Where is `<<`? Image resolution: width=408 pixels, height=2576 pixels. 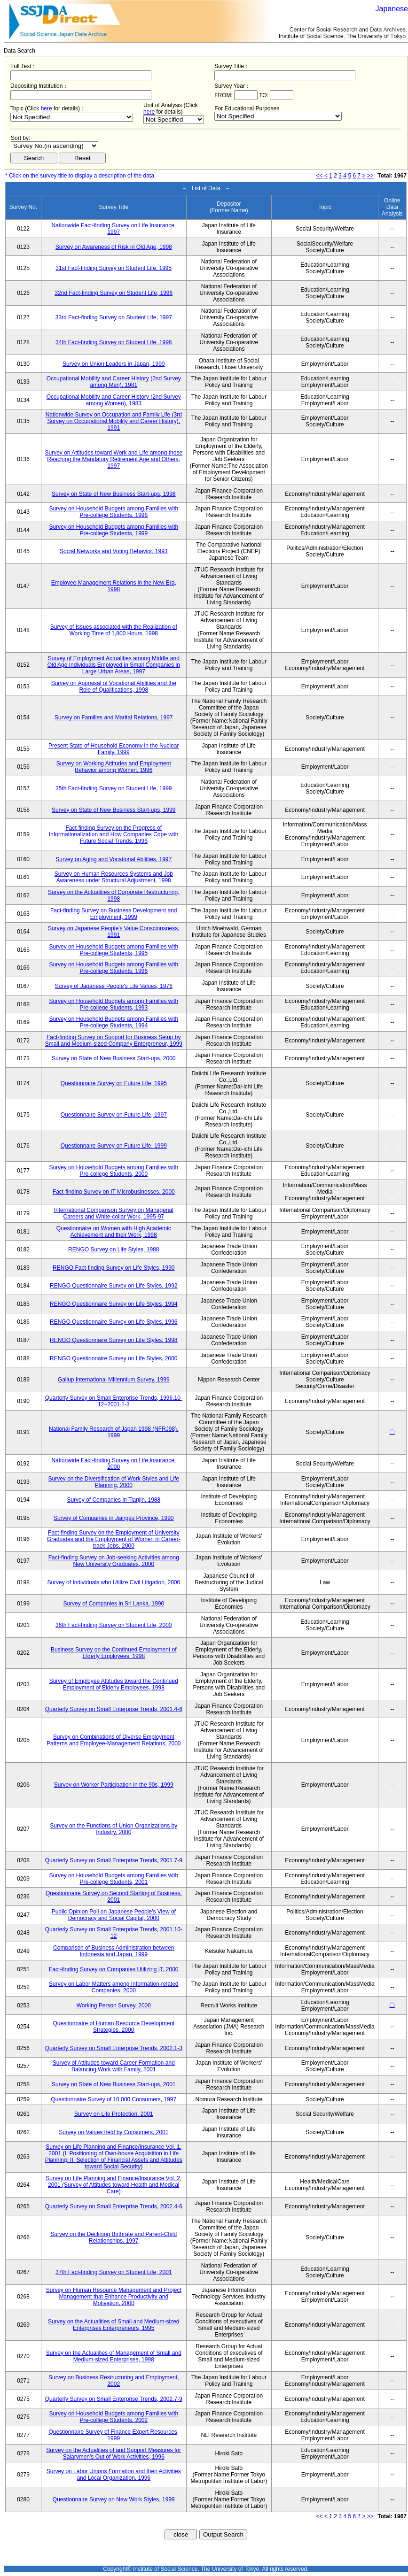 << is located at coordinates (319, 175).